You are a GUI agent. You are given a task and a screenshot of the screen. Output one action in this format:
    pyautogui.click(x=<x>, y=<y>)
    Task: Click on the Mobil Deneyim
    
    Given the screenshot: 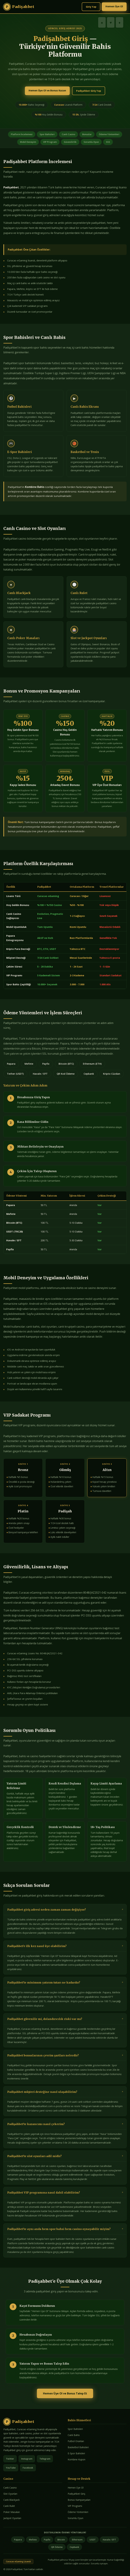 What is the action you would take?
    pyautogui.click(x=28, y=141)
    